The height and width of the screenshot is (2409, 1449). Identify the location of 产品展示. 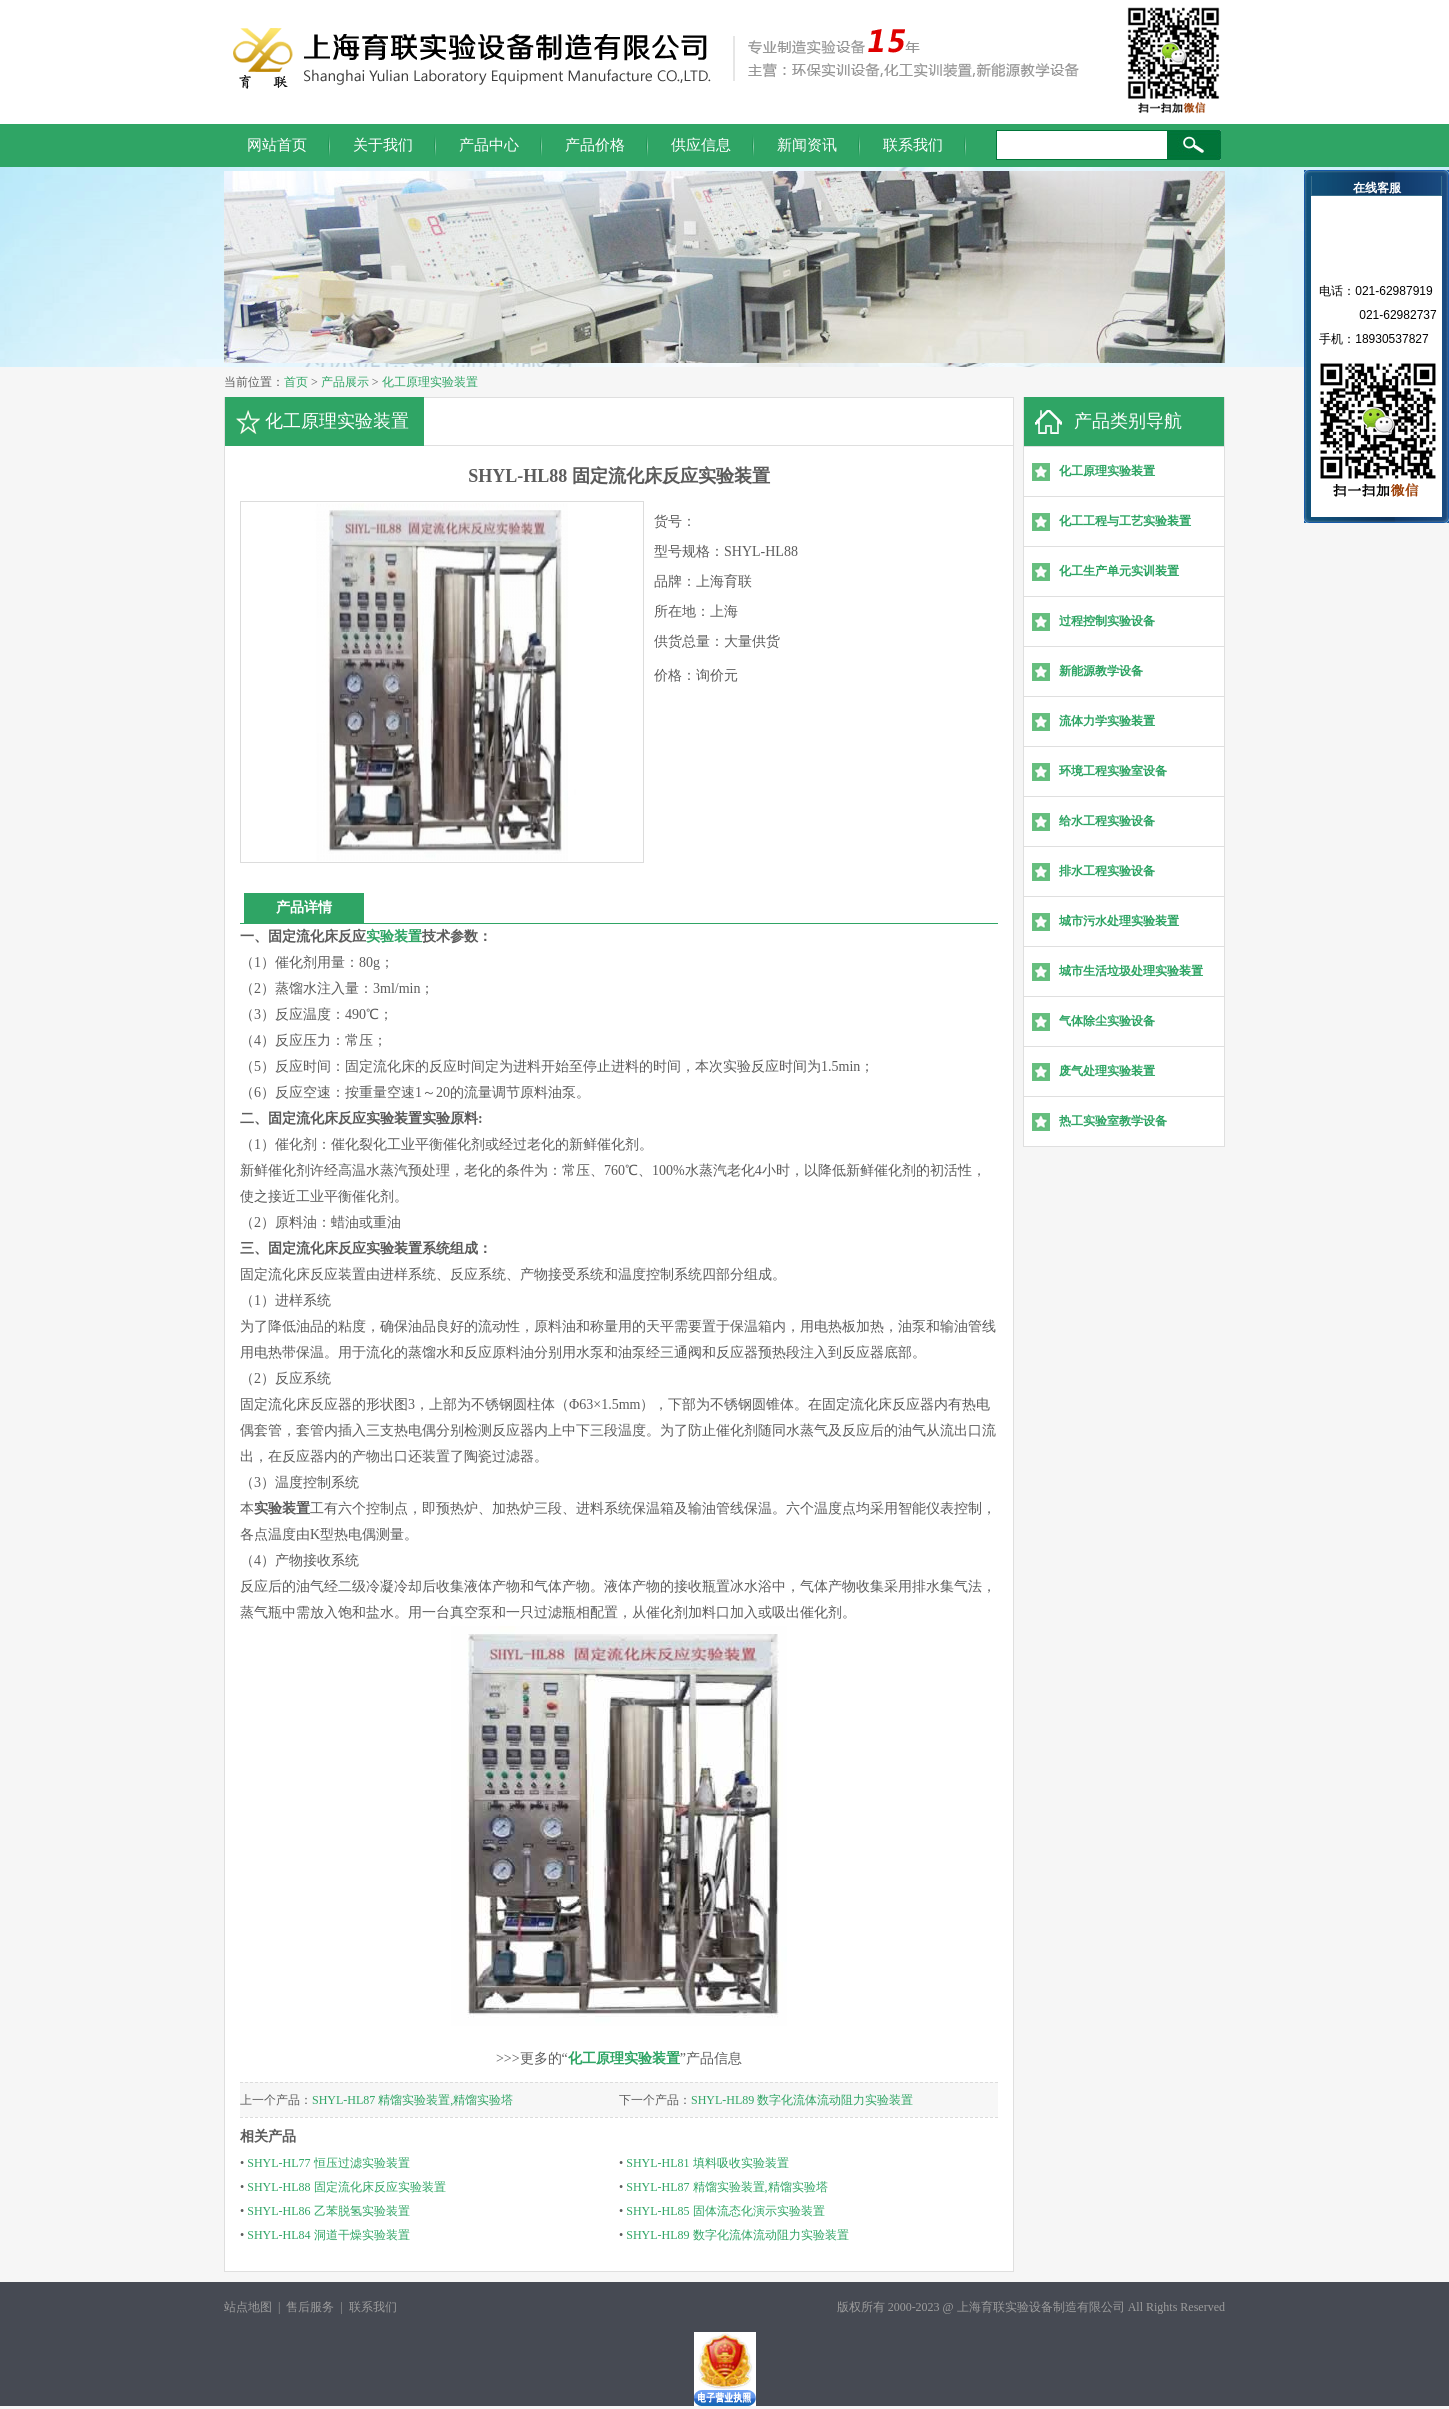
(345, 382).